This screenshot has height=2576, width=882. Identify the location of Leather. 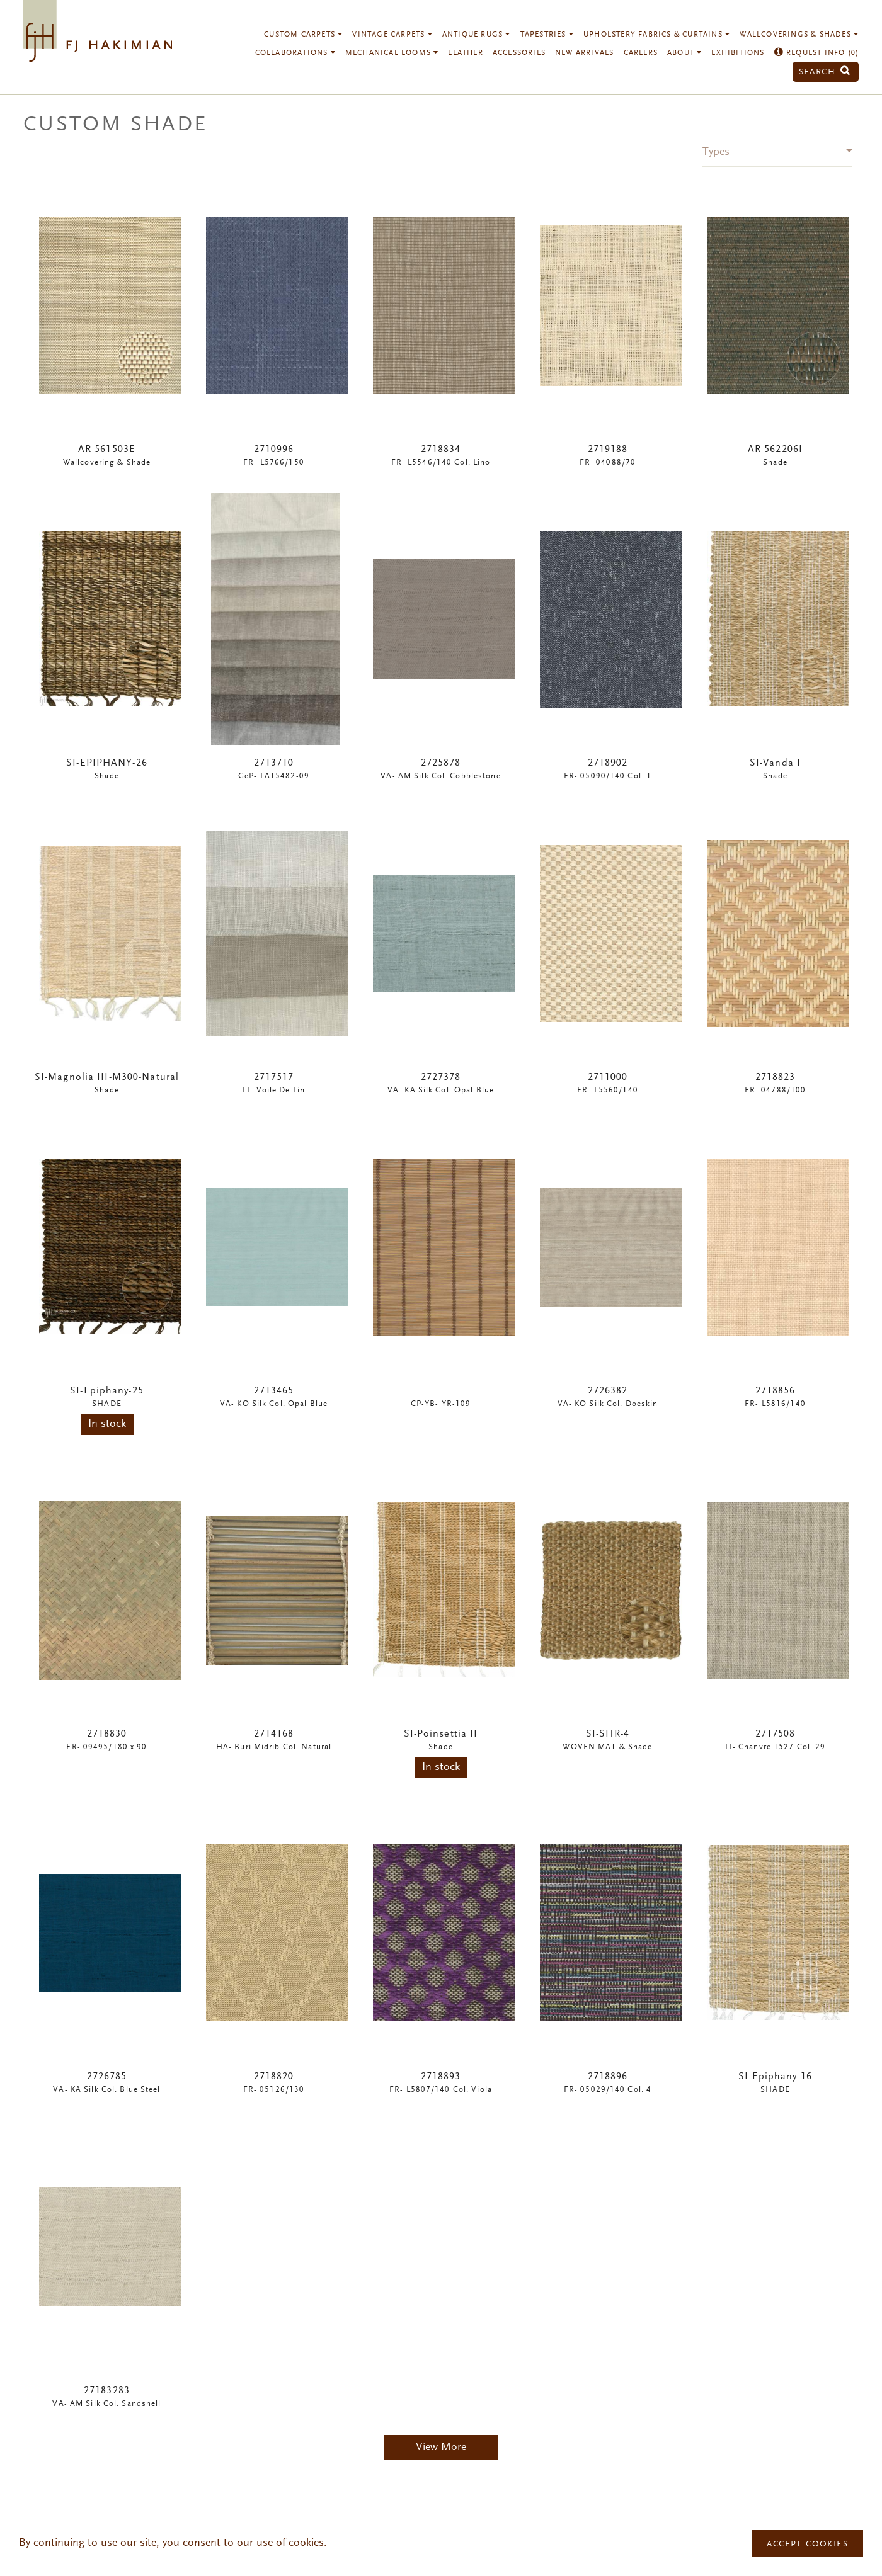
(465, 53).